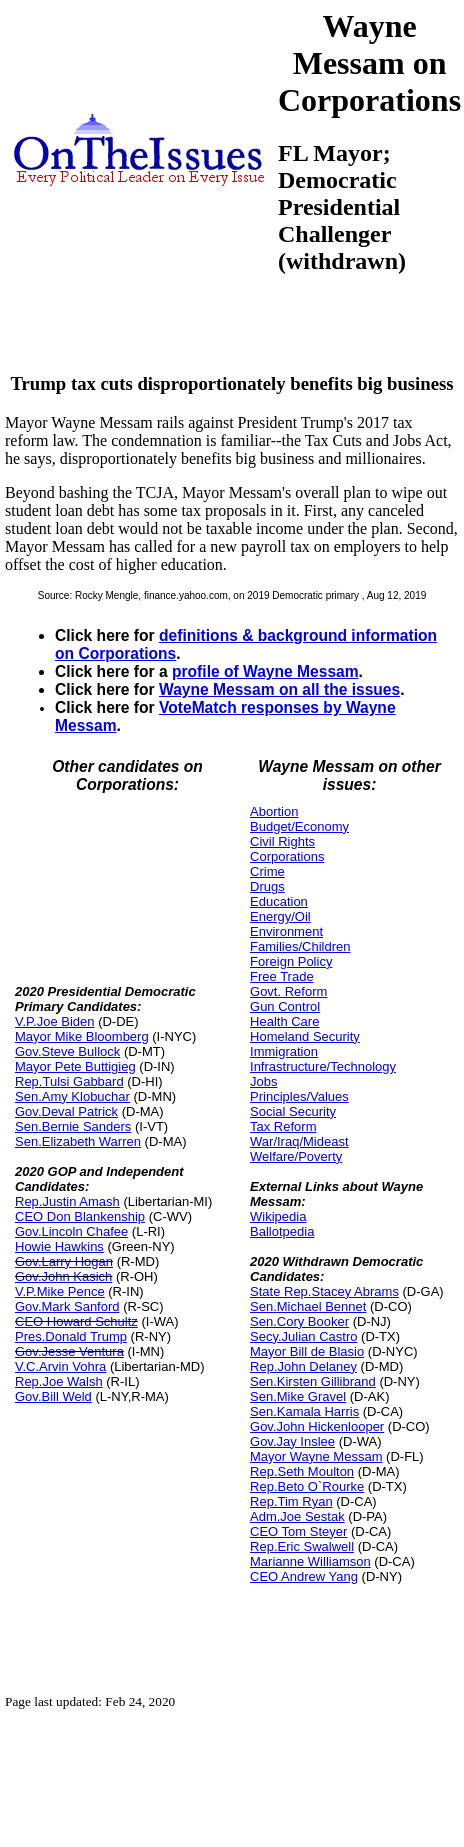 This screenshot has width=464, height=1847. What do you see at coordinates (307, 1486) in the screenshot?
I see `Rep.Beto O`Rourke` at bounding box center [307, 1486].